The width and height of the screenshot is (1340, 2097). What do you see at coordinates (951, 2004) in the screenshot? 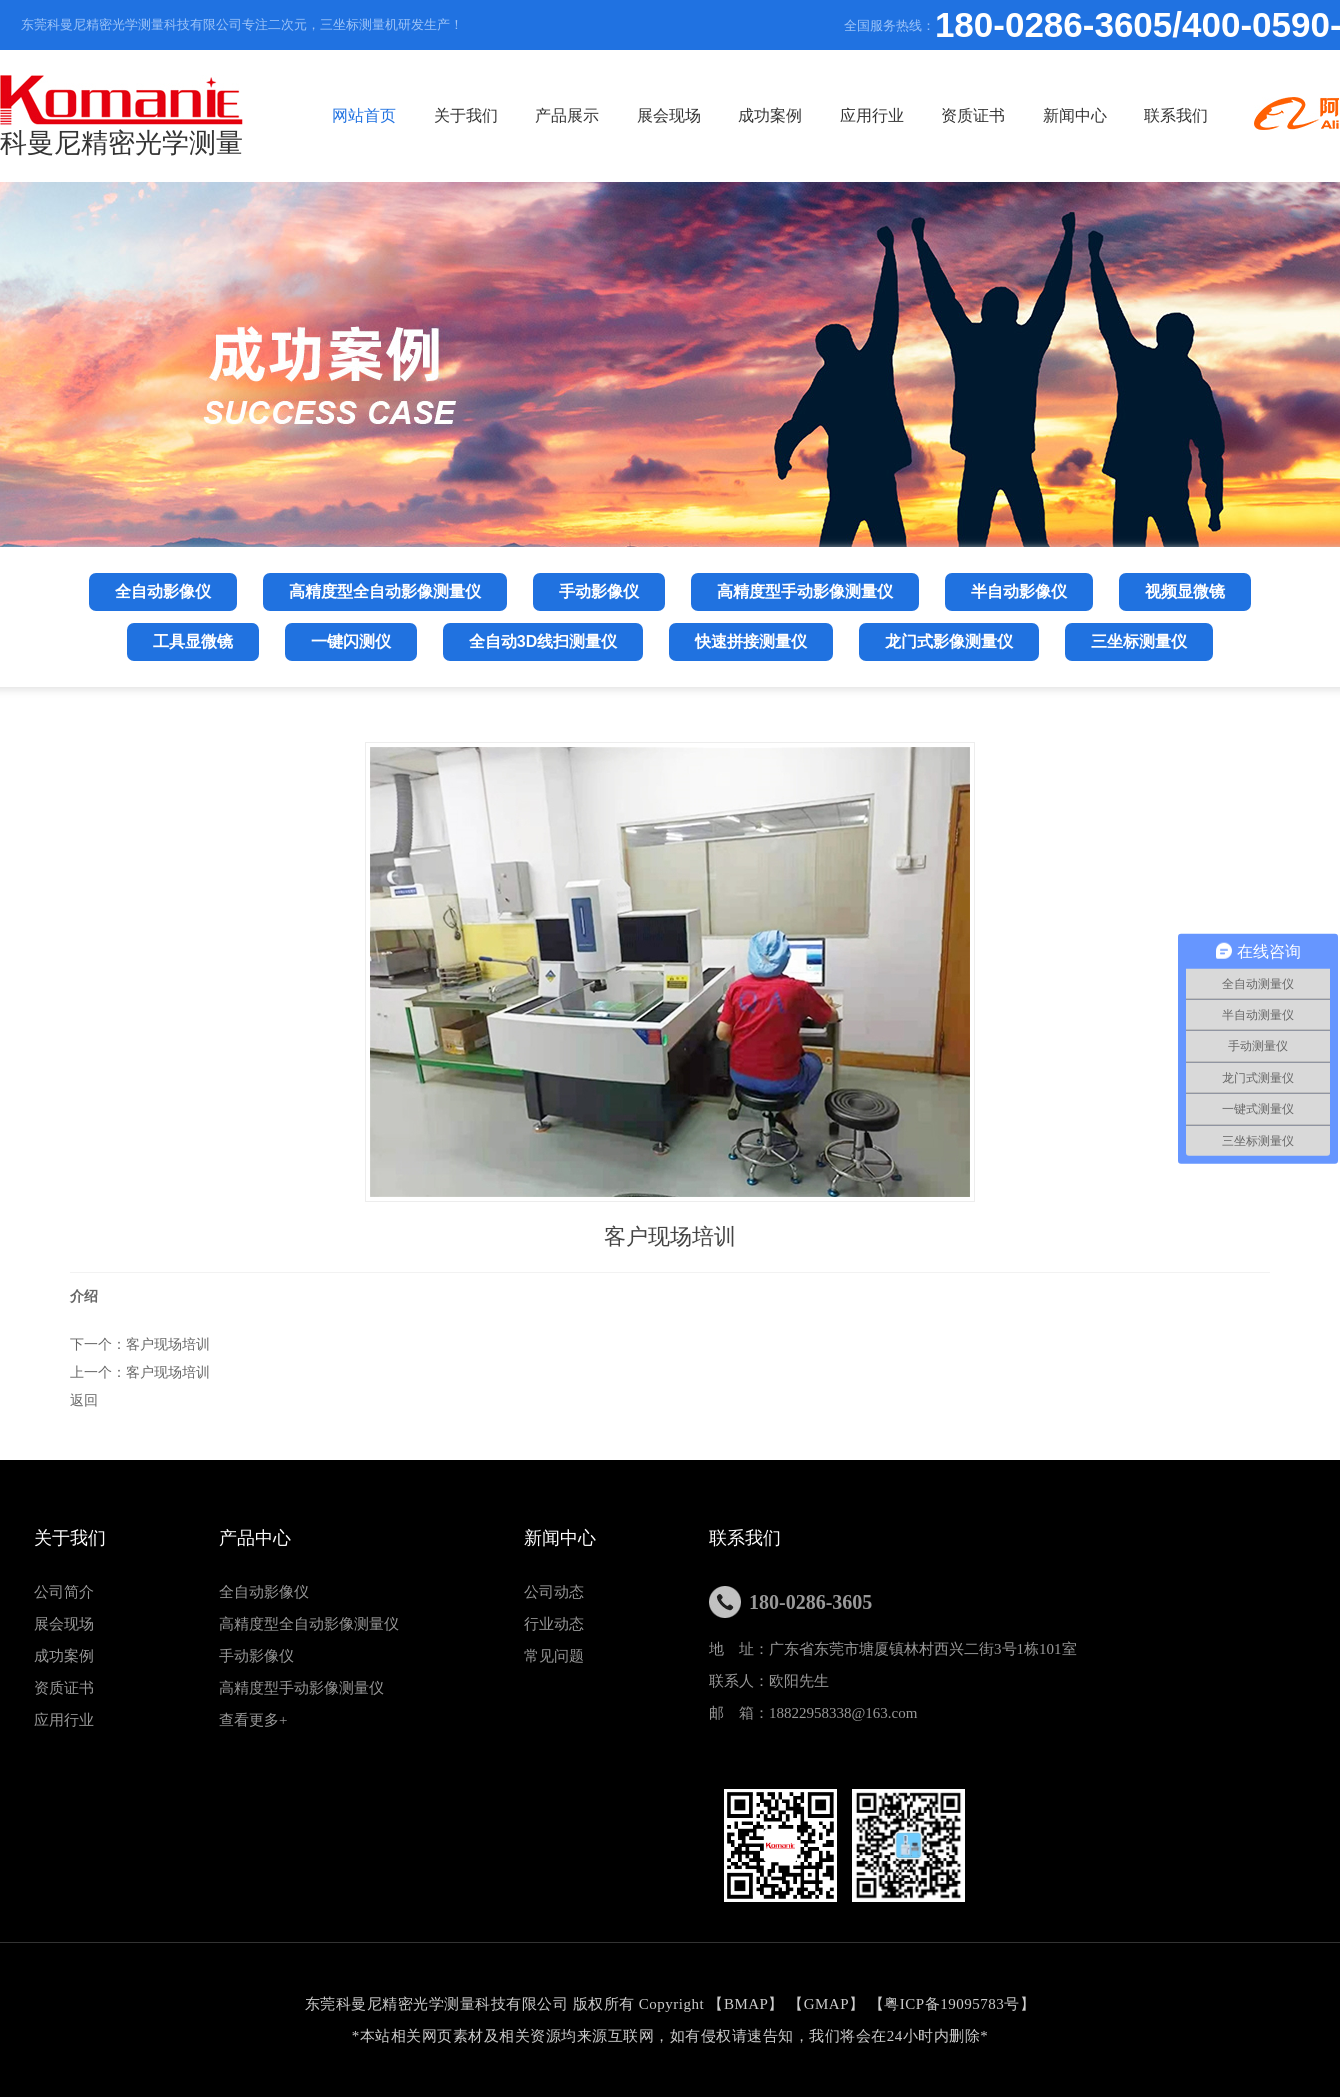
I see `粤ICP备19095783号` at bounding box center [951, 2004].